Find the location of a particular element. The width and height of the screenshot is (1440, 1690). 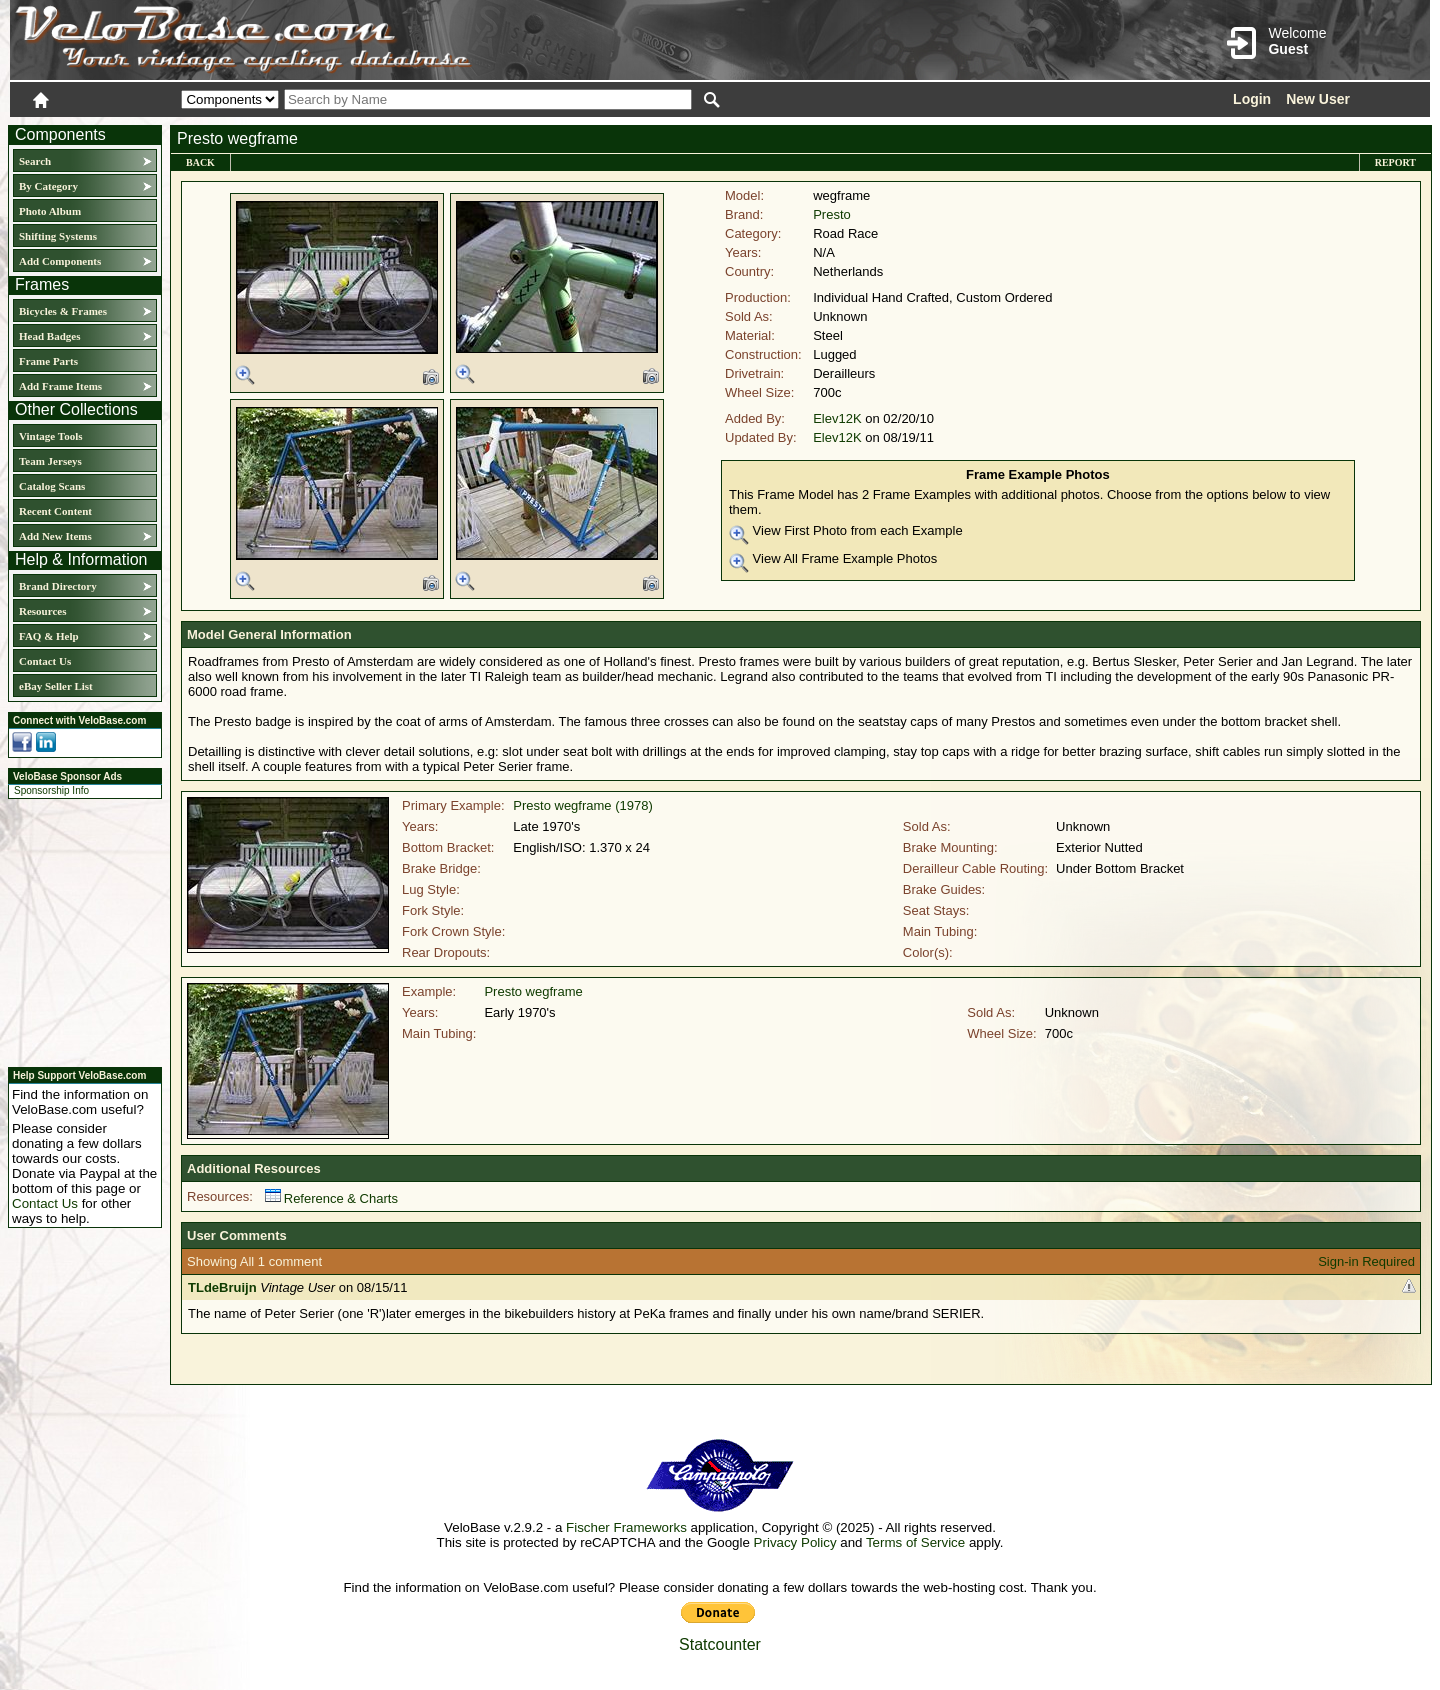

Add New Items is located at coordinates (55, 536).